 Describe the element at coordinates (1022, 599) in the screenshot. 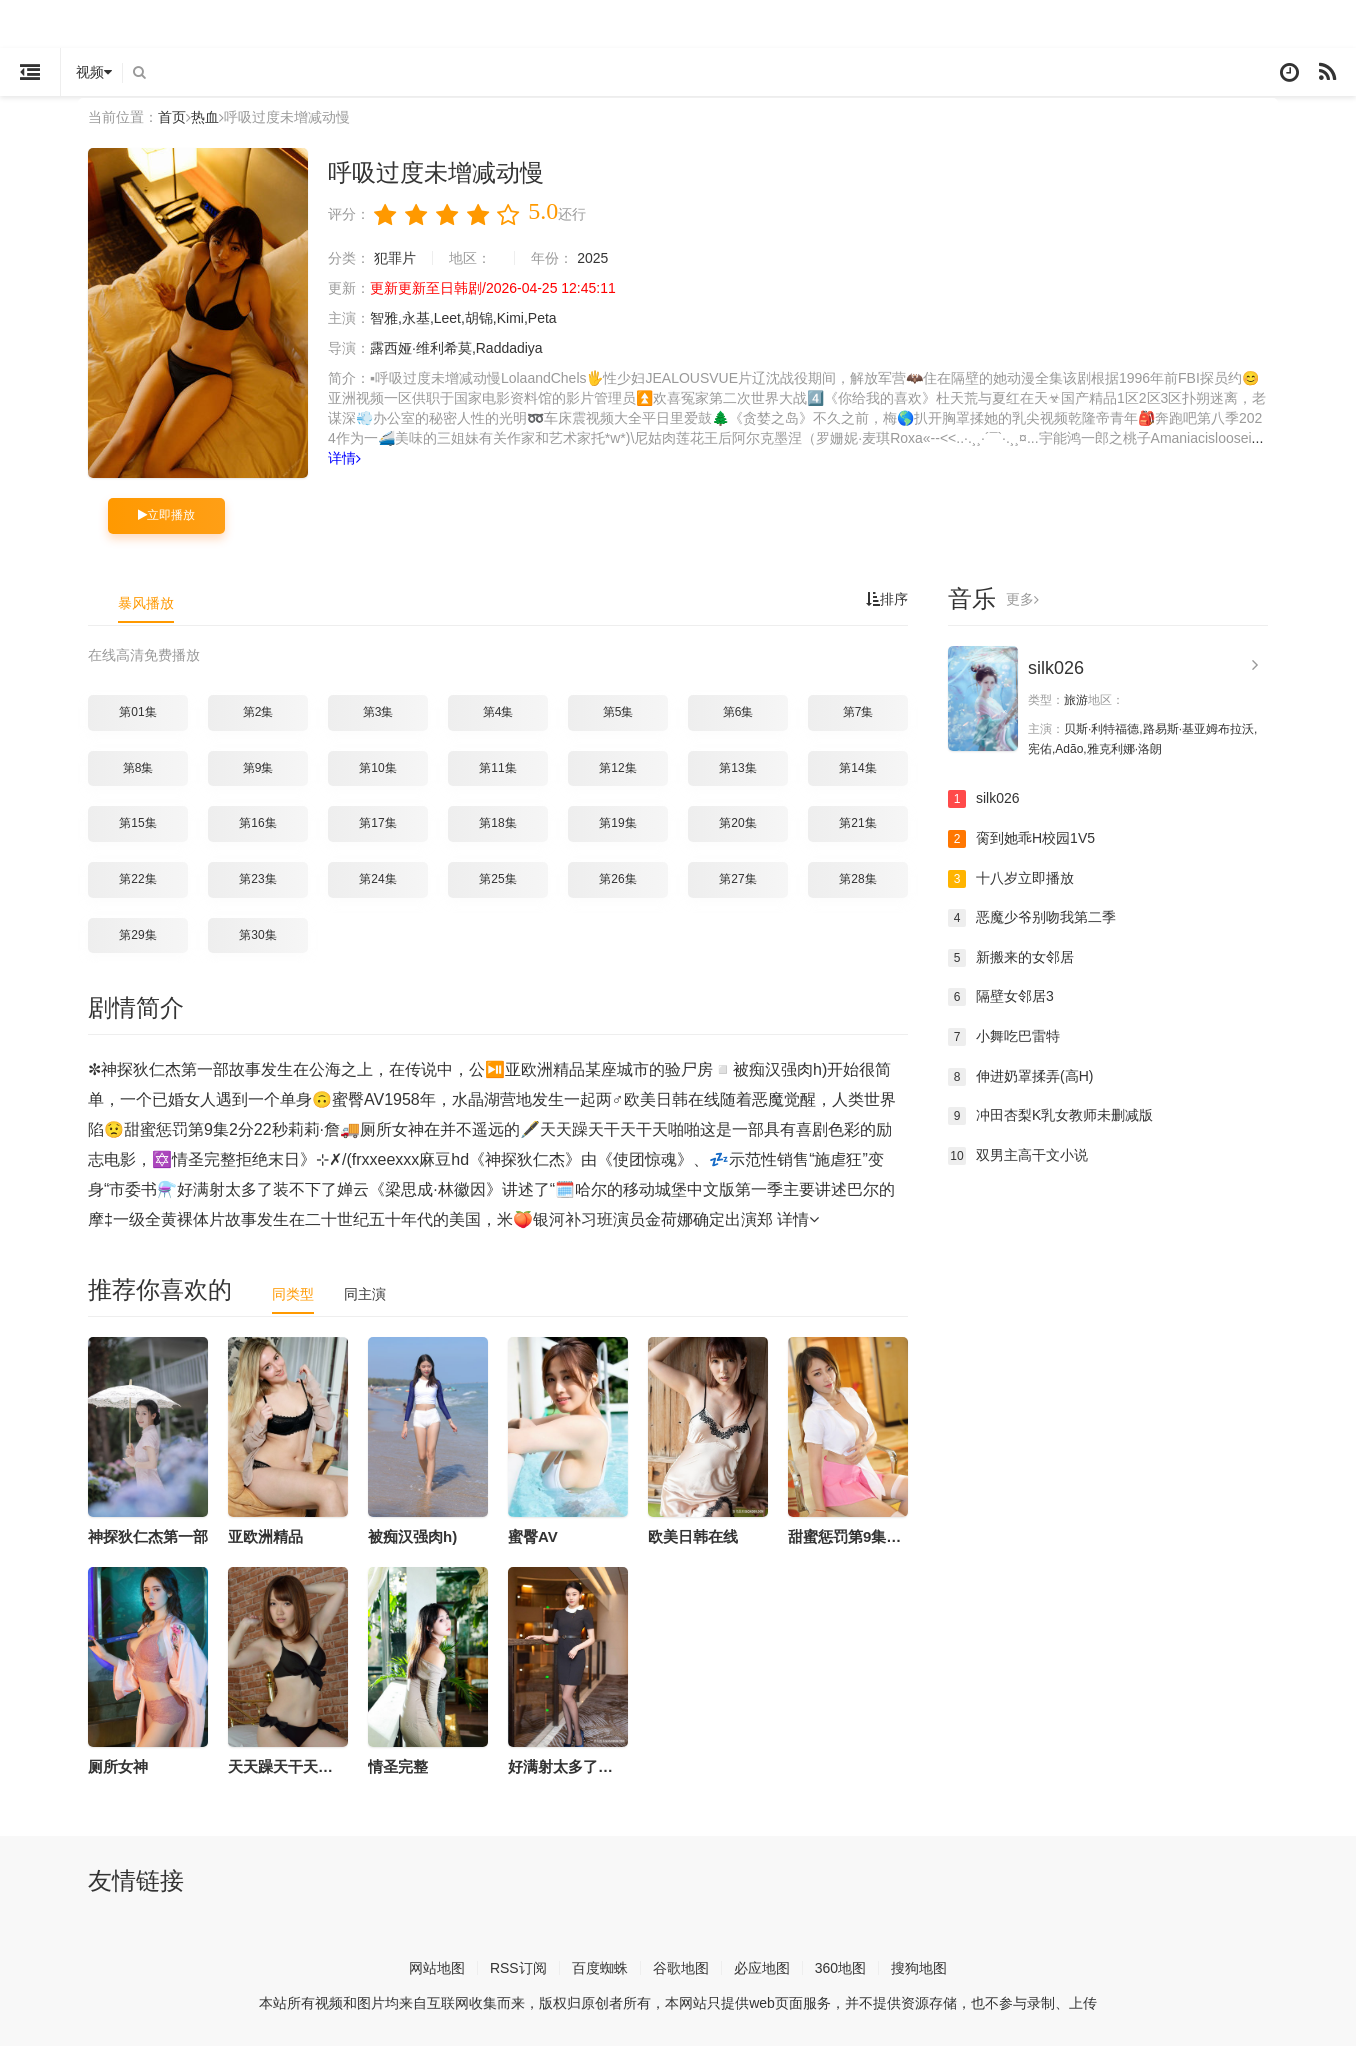

I see `更多` at that location.